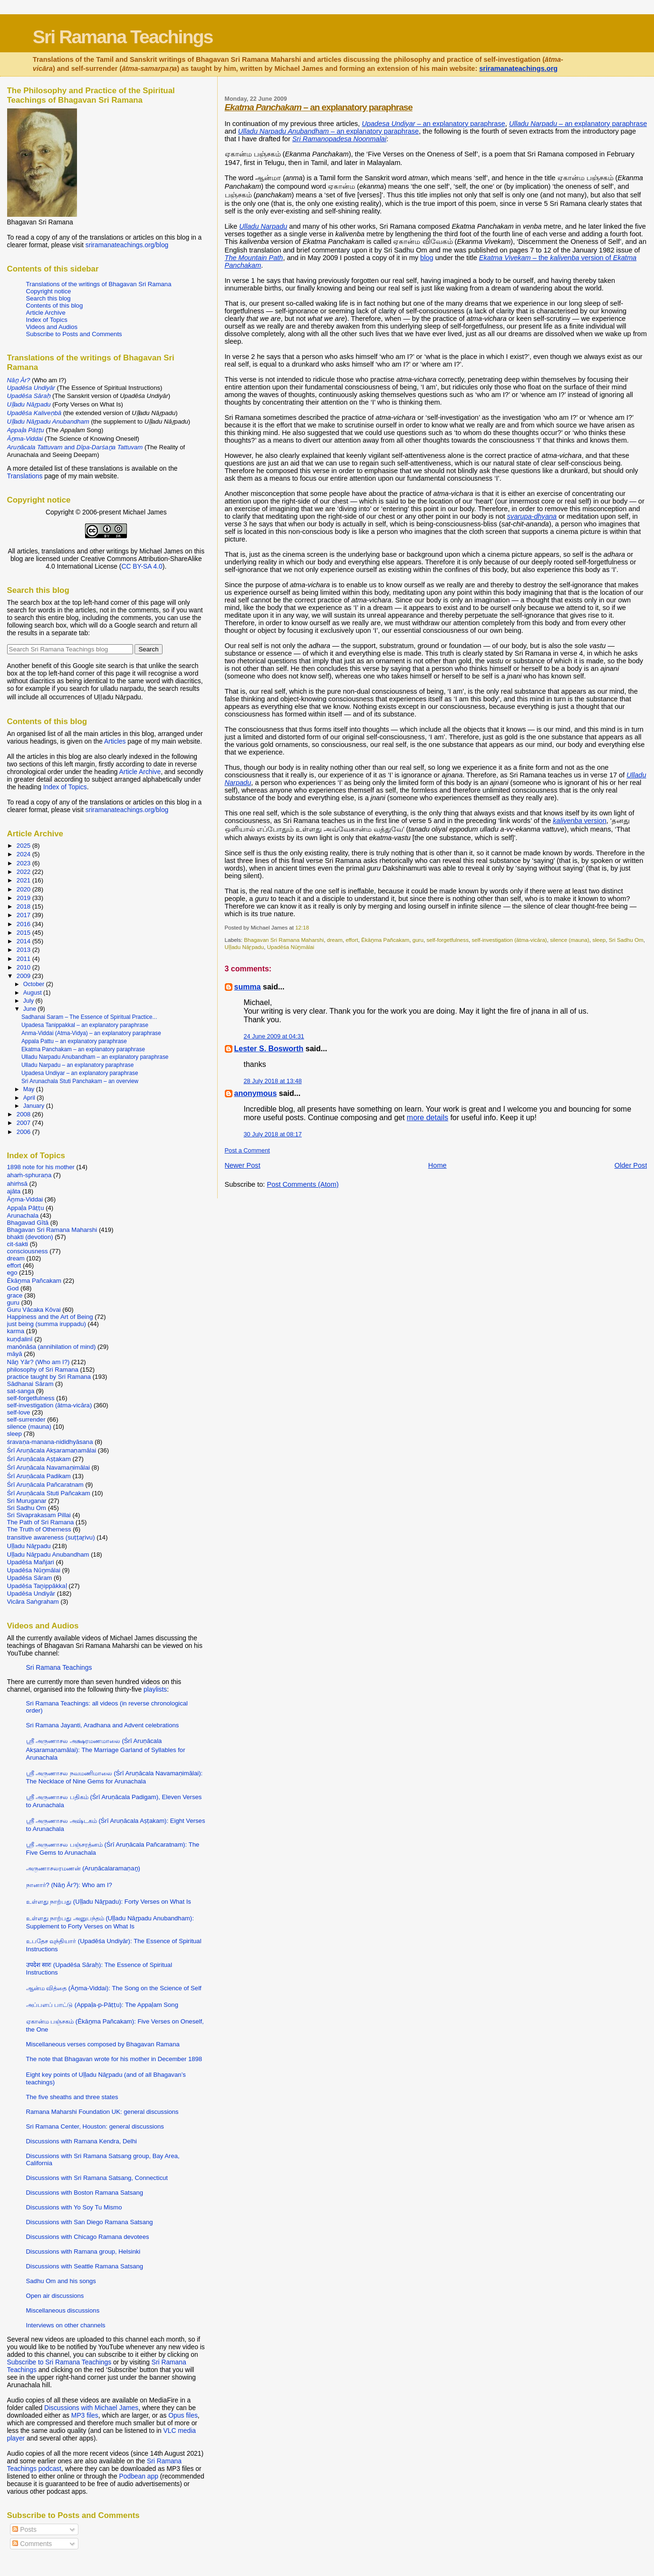 Image resolution: width=654 pixels, height=2576 pixels. Describe the element at coordinates (335, 940) in the screenshot. I see `dream` at that location.